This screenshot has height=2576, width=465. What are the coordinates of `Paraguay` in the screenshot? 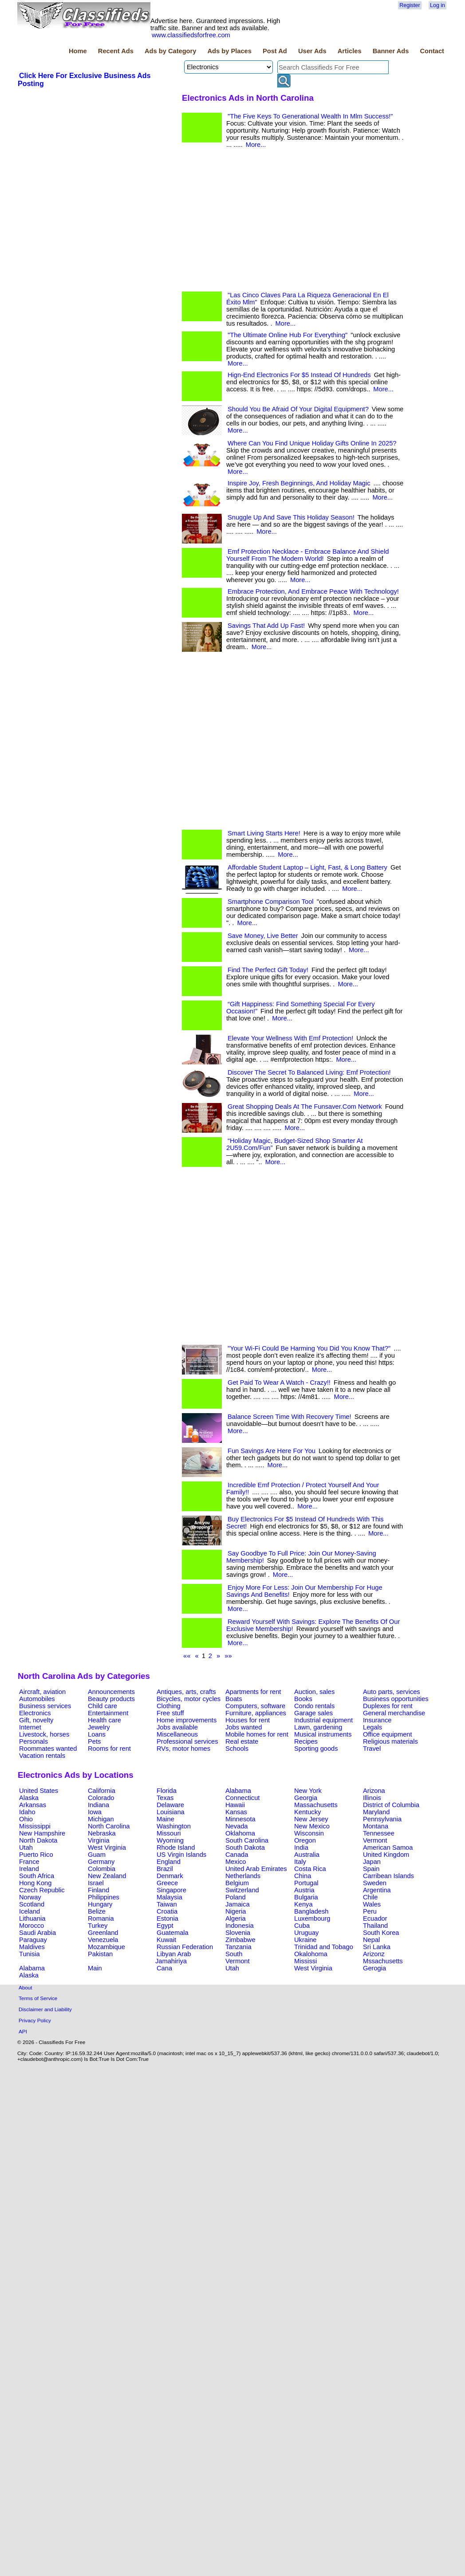 It's located at (33, 1939).